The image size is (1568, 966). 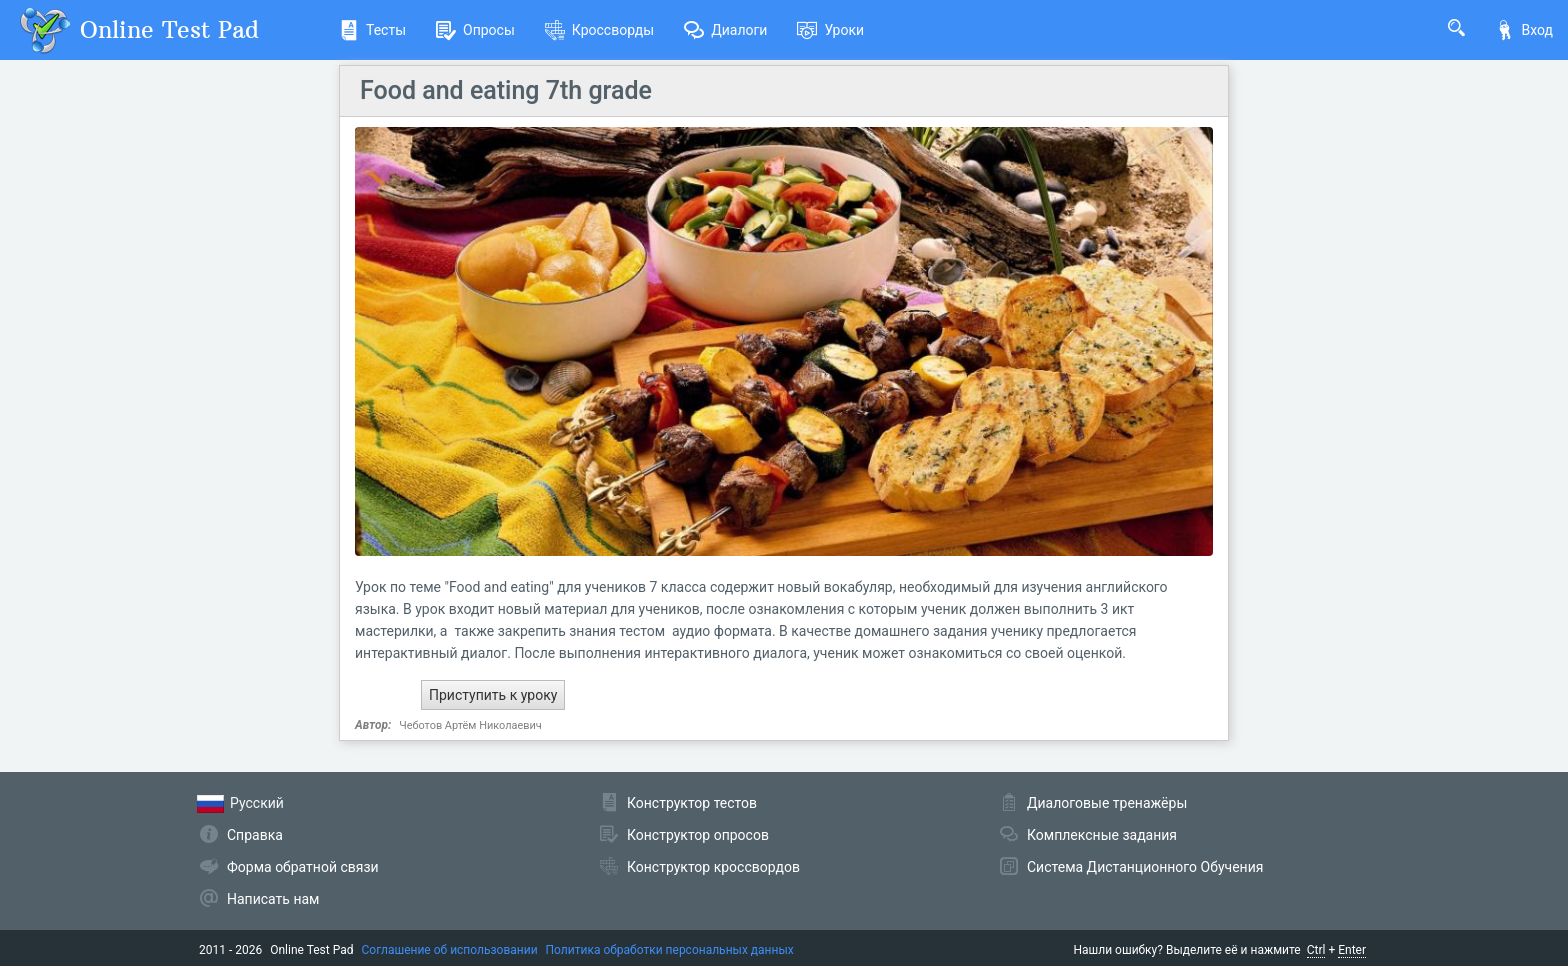 What do you see at coordinates (830, 30) in the screenshot?
I see `Уроки` at bounding box center [830, 30].